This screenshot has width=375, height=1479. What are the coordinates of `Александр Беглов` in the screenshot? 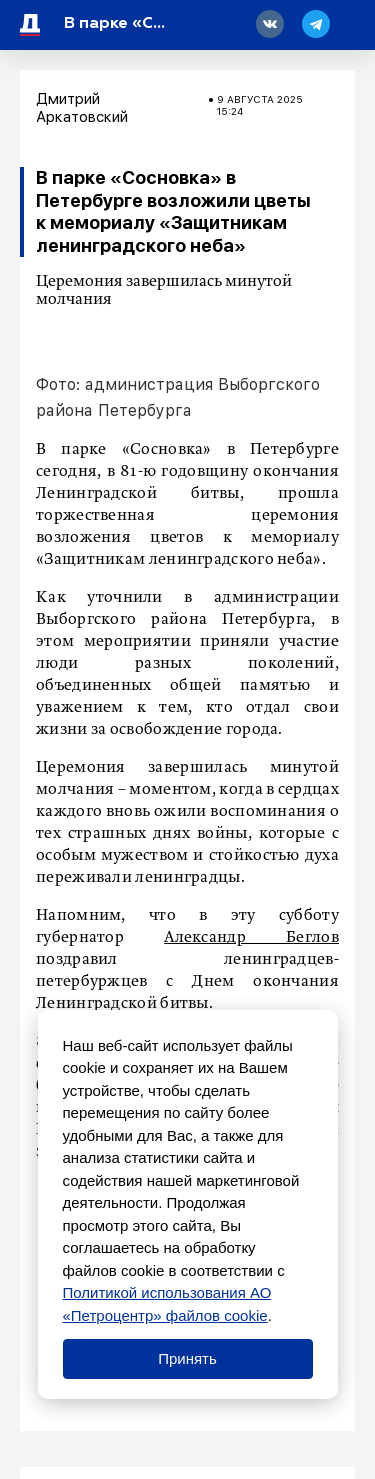 It's located at (251, 938).